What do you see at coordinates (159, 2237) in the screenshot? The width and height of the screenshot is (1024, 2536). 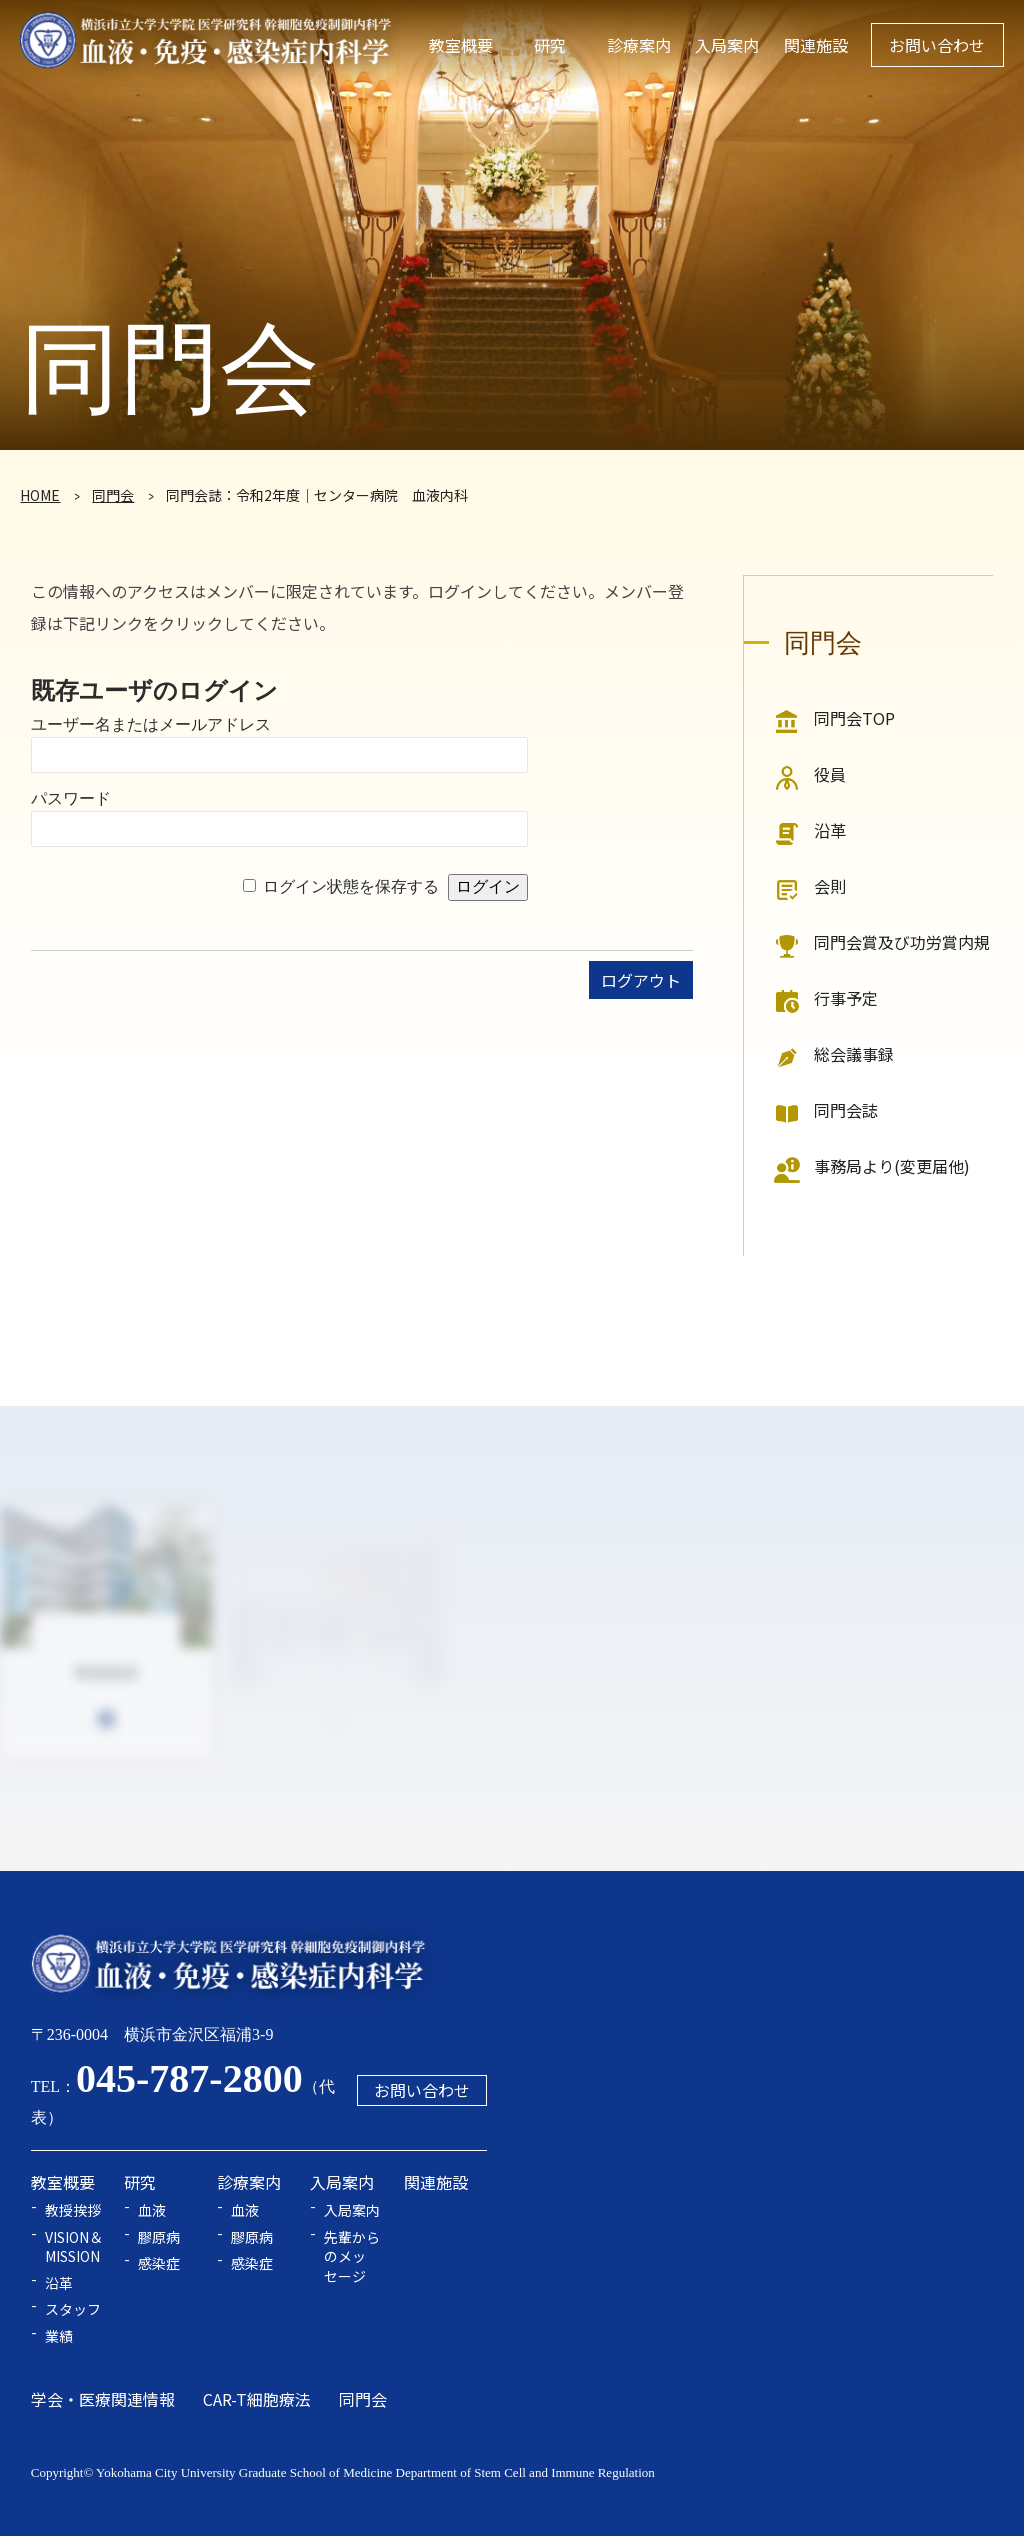 I see `膠原病` at bounding box center [159, 2237].